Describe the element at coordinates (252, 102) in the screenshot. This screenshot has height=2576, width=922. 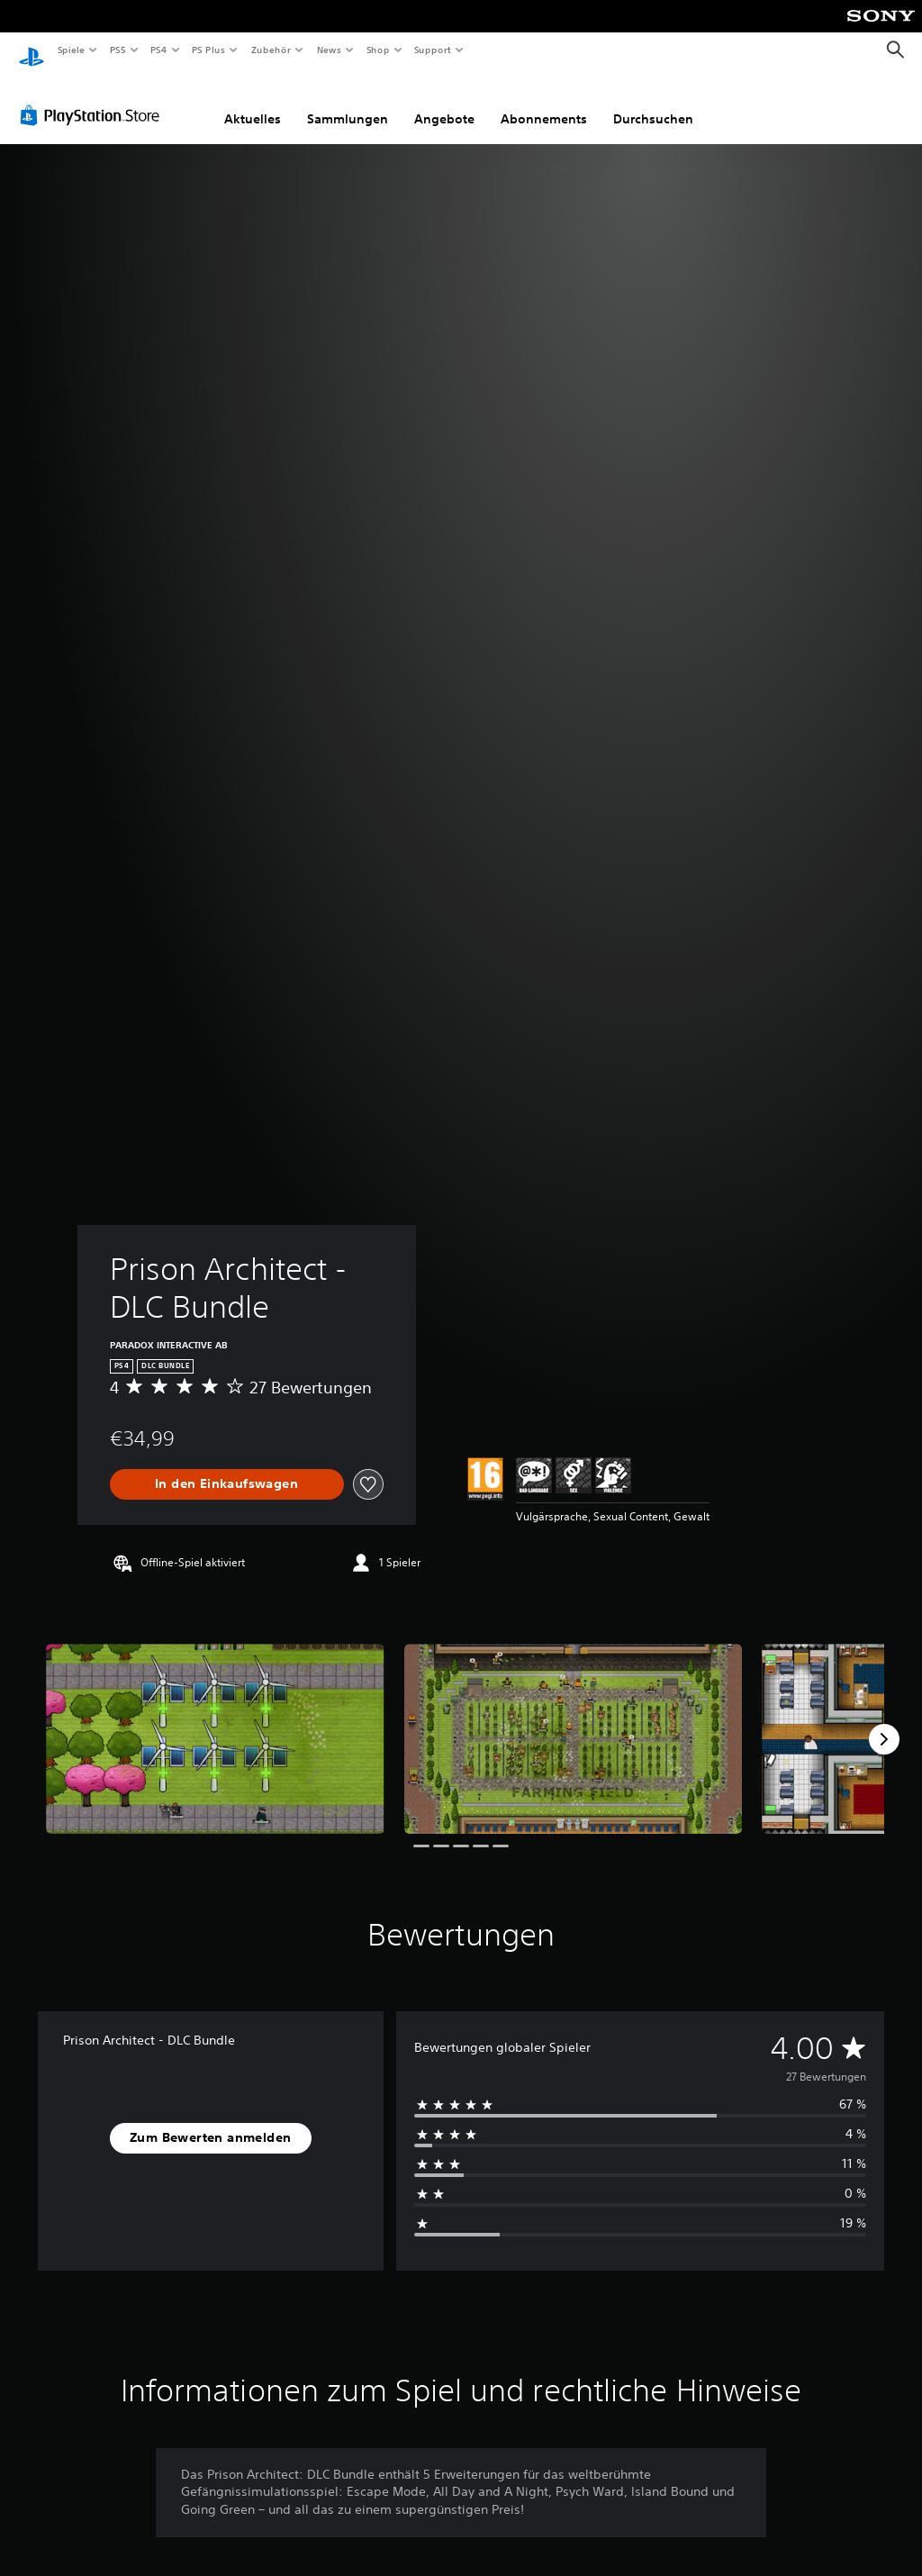
I see `Aktuelles` at that location.